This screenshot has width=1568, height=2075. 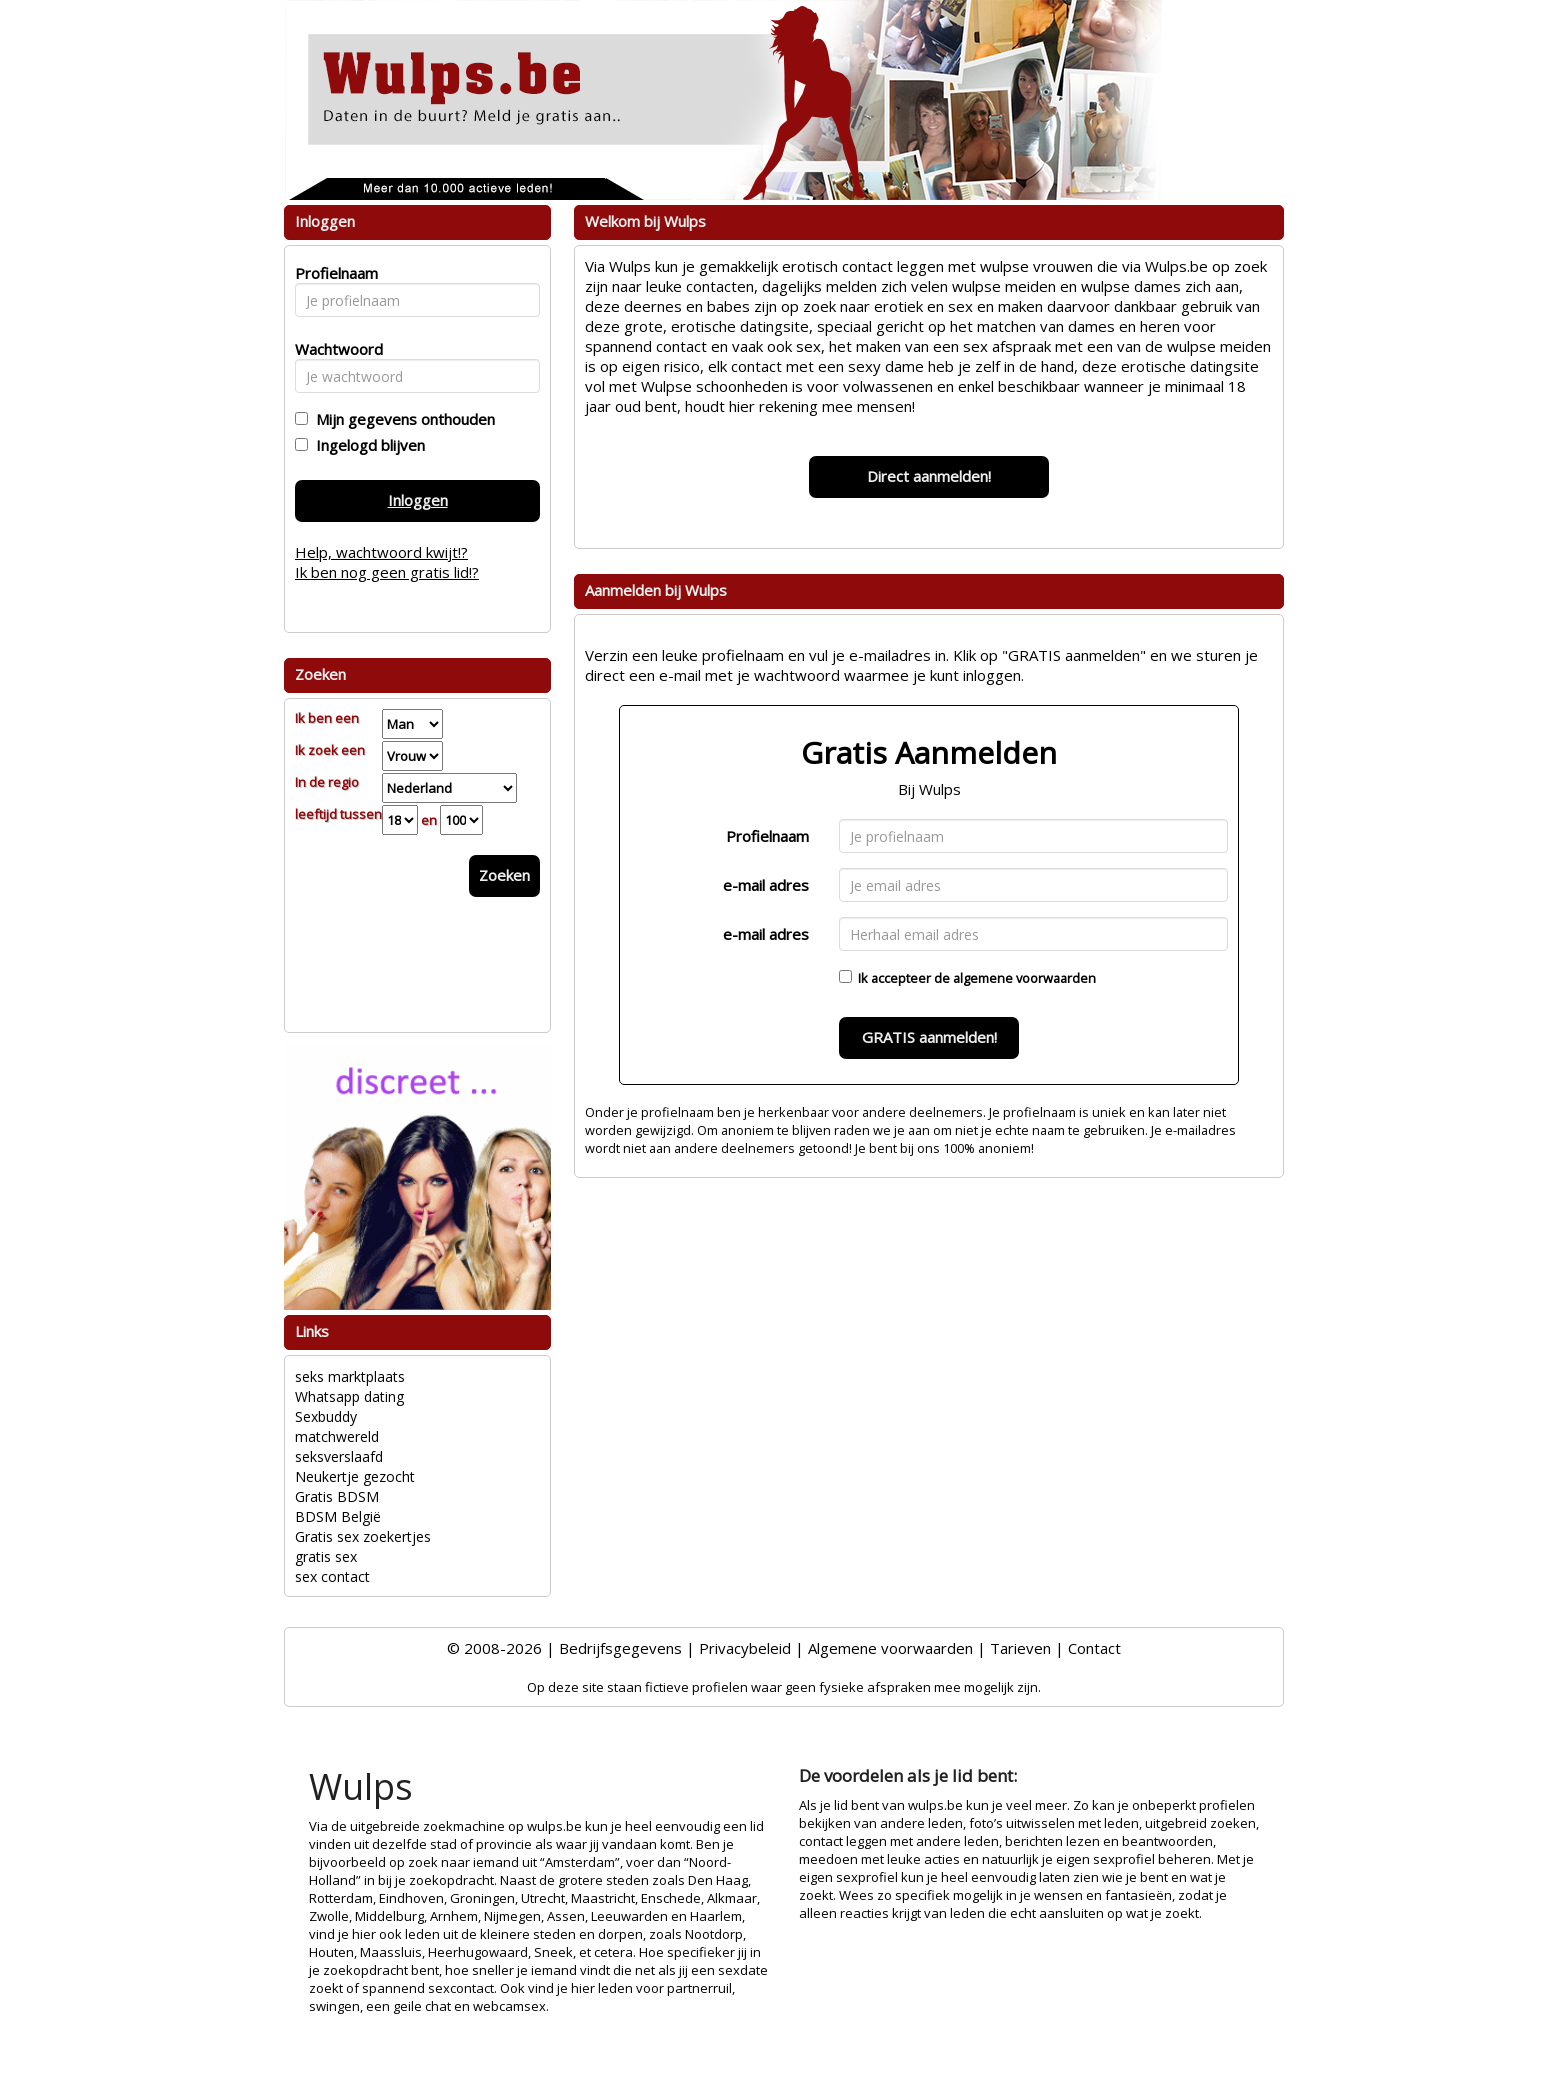 What do you see at coordinates (620, 1648) in the screenshot?
I see `Bedrijfsgegevens` at bounding box center [620, 1648].